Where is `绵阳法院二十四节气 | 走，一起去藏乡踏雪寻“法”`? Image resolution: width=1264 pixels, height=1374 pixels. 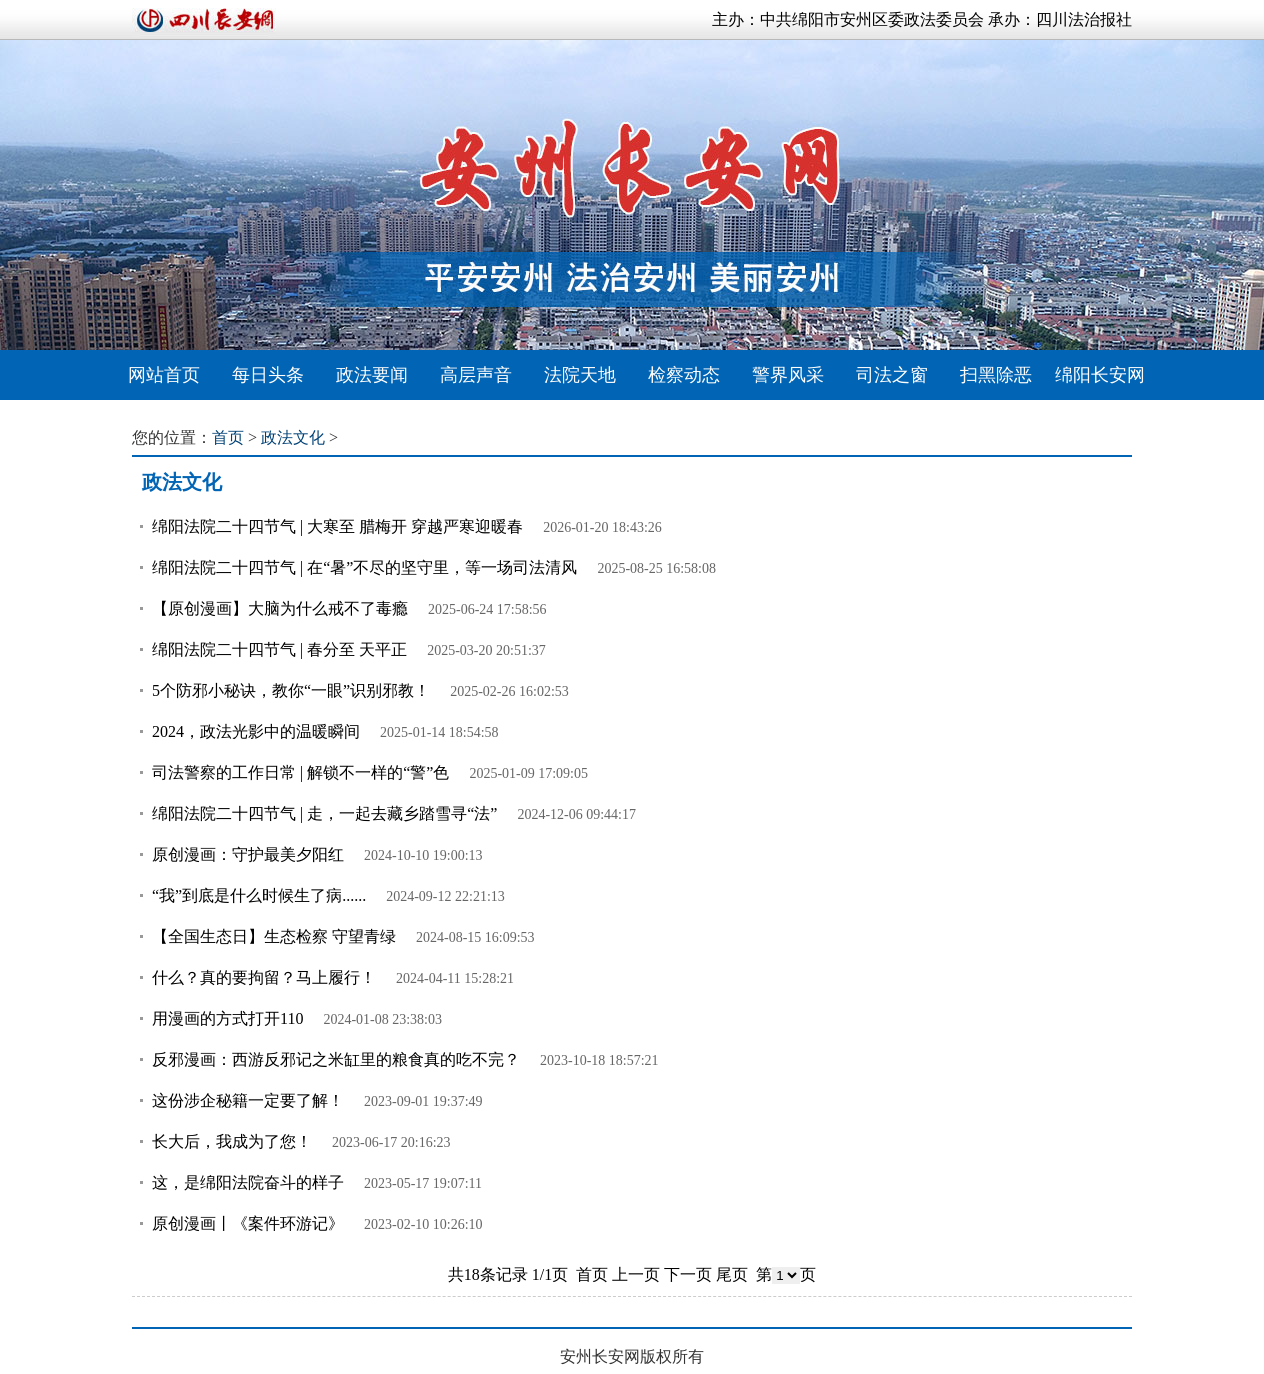 绵阳法院二十四节气 | 走，一起去藏乡踏雪寻“法” is located at coordinates (324, 813).